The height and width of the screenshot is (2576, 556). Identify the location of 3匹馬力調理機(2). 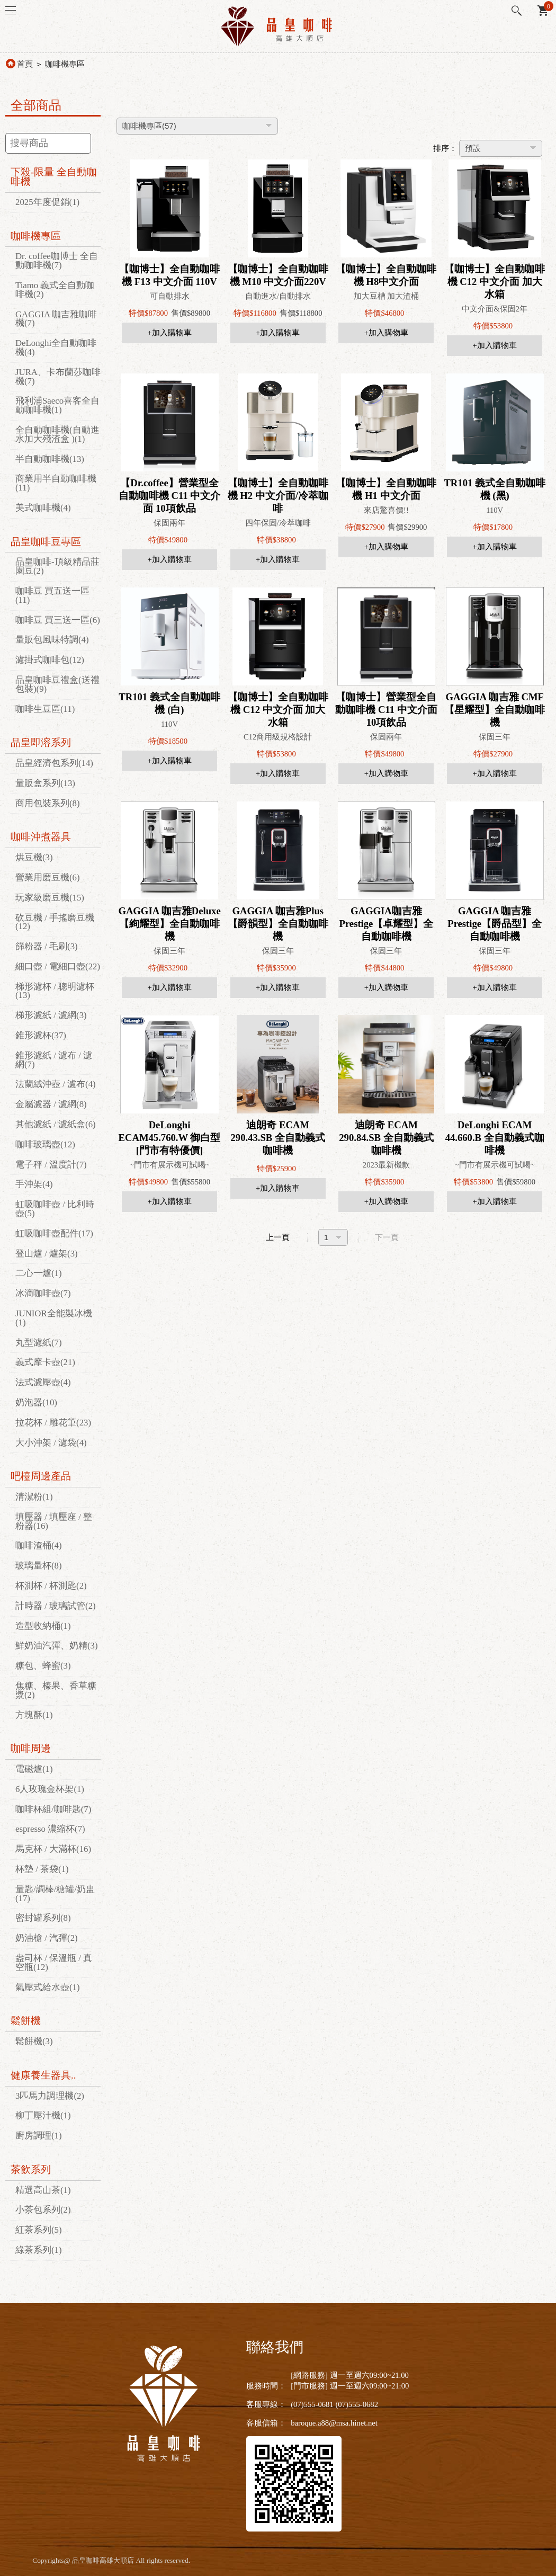
(49, 2096).